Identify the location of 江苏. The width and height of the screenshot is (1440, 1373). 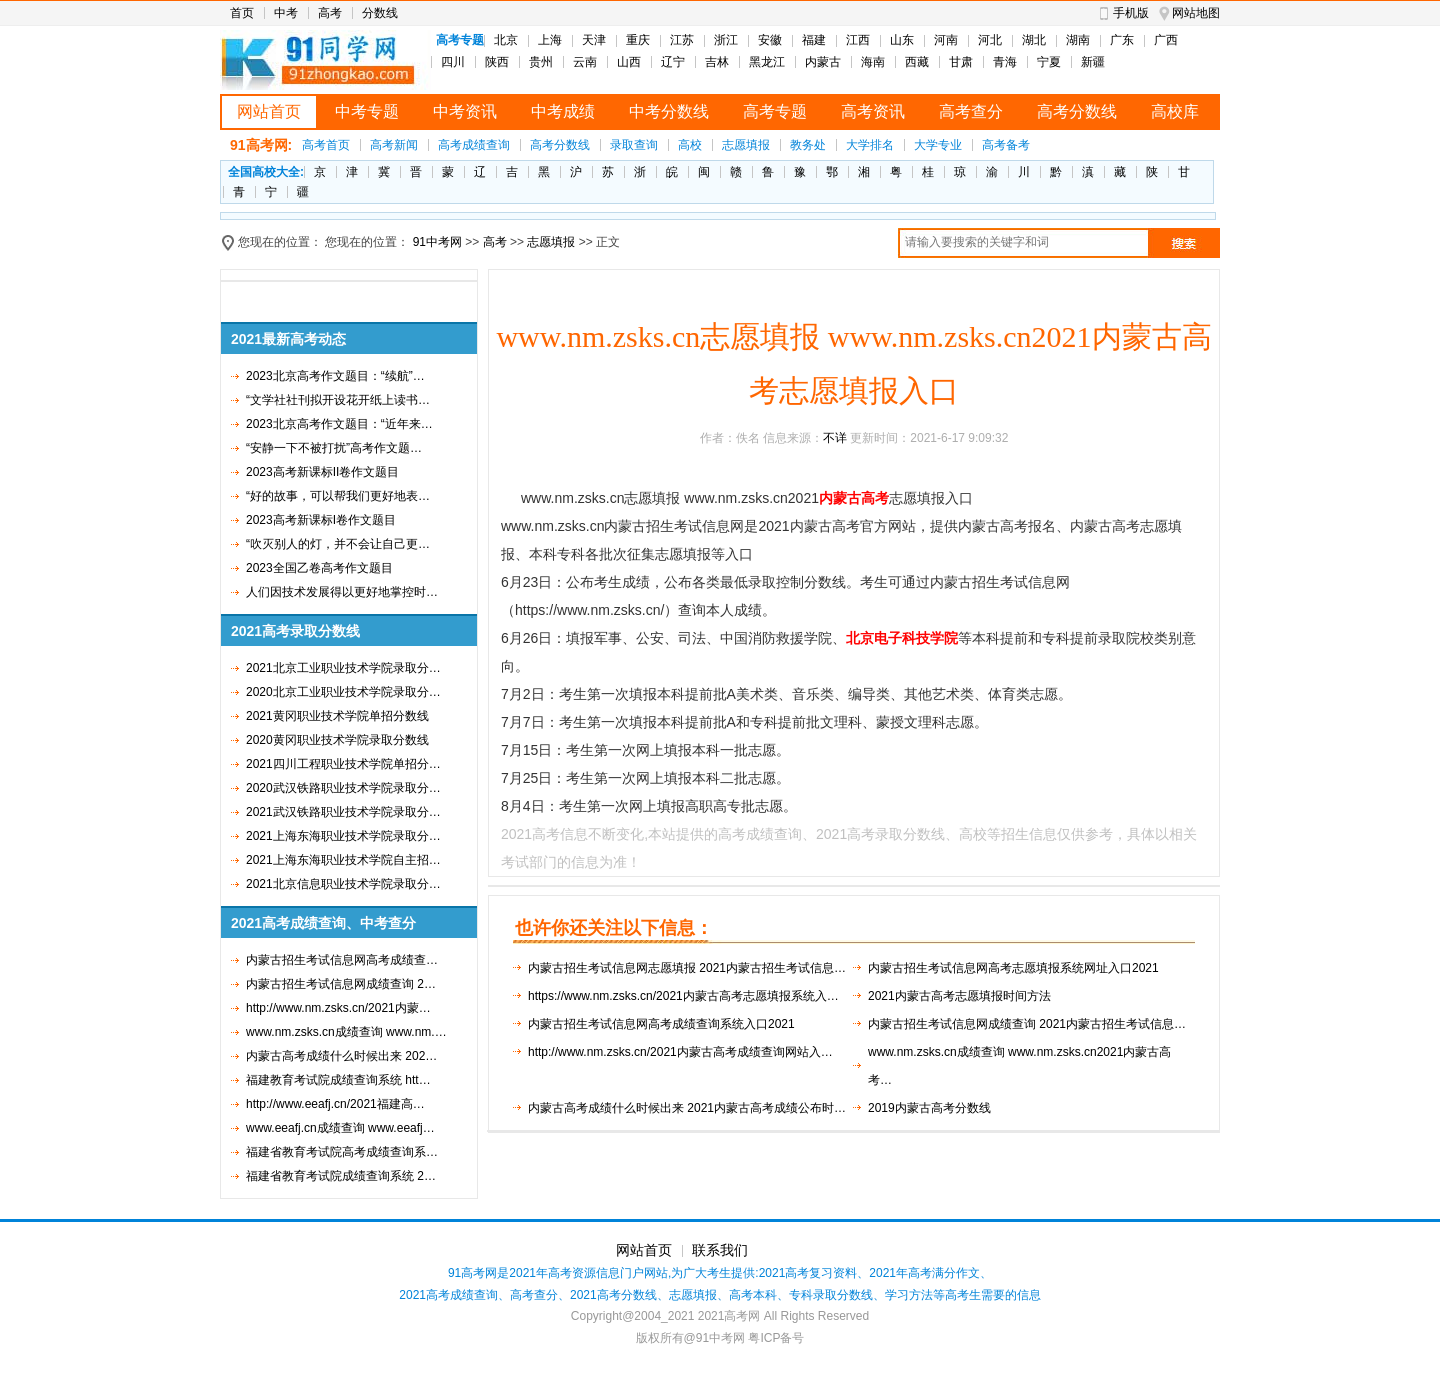
(682, 40).